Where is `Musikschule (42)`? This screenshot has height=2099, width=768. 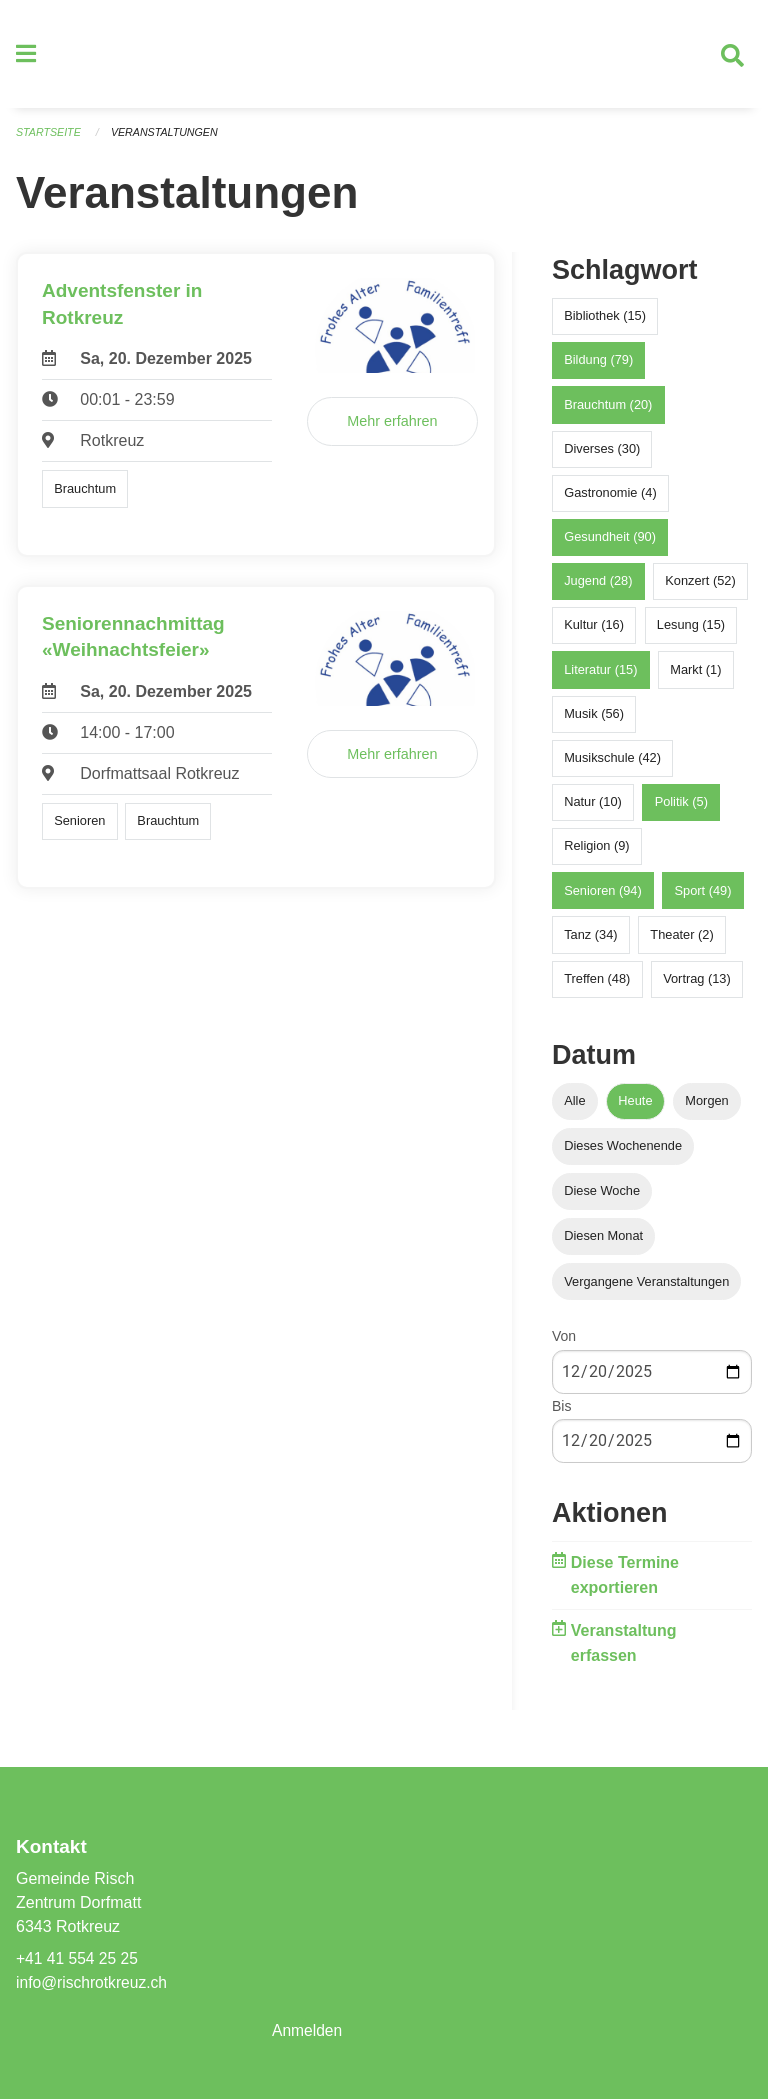
Musikschule (42) is located at coordinates (612, 765).